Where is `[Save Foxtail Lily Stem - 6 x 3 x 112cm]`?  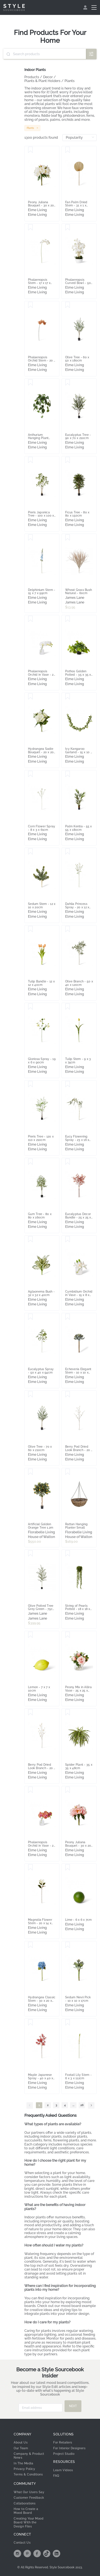 [Save Foxtail Lily Stem - 6 x 3 x 112cm] is located at coordinates (67, 2022).